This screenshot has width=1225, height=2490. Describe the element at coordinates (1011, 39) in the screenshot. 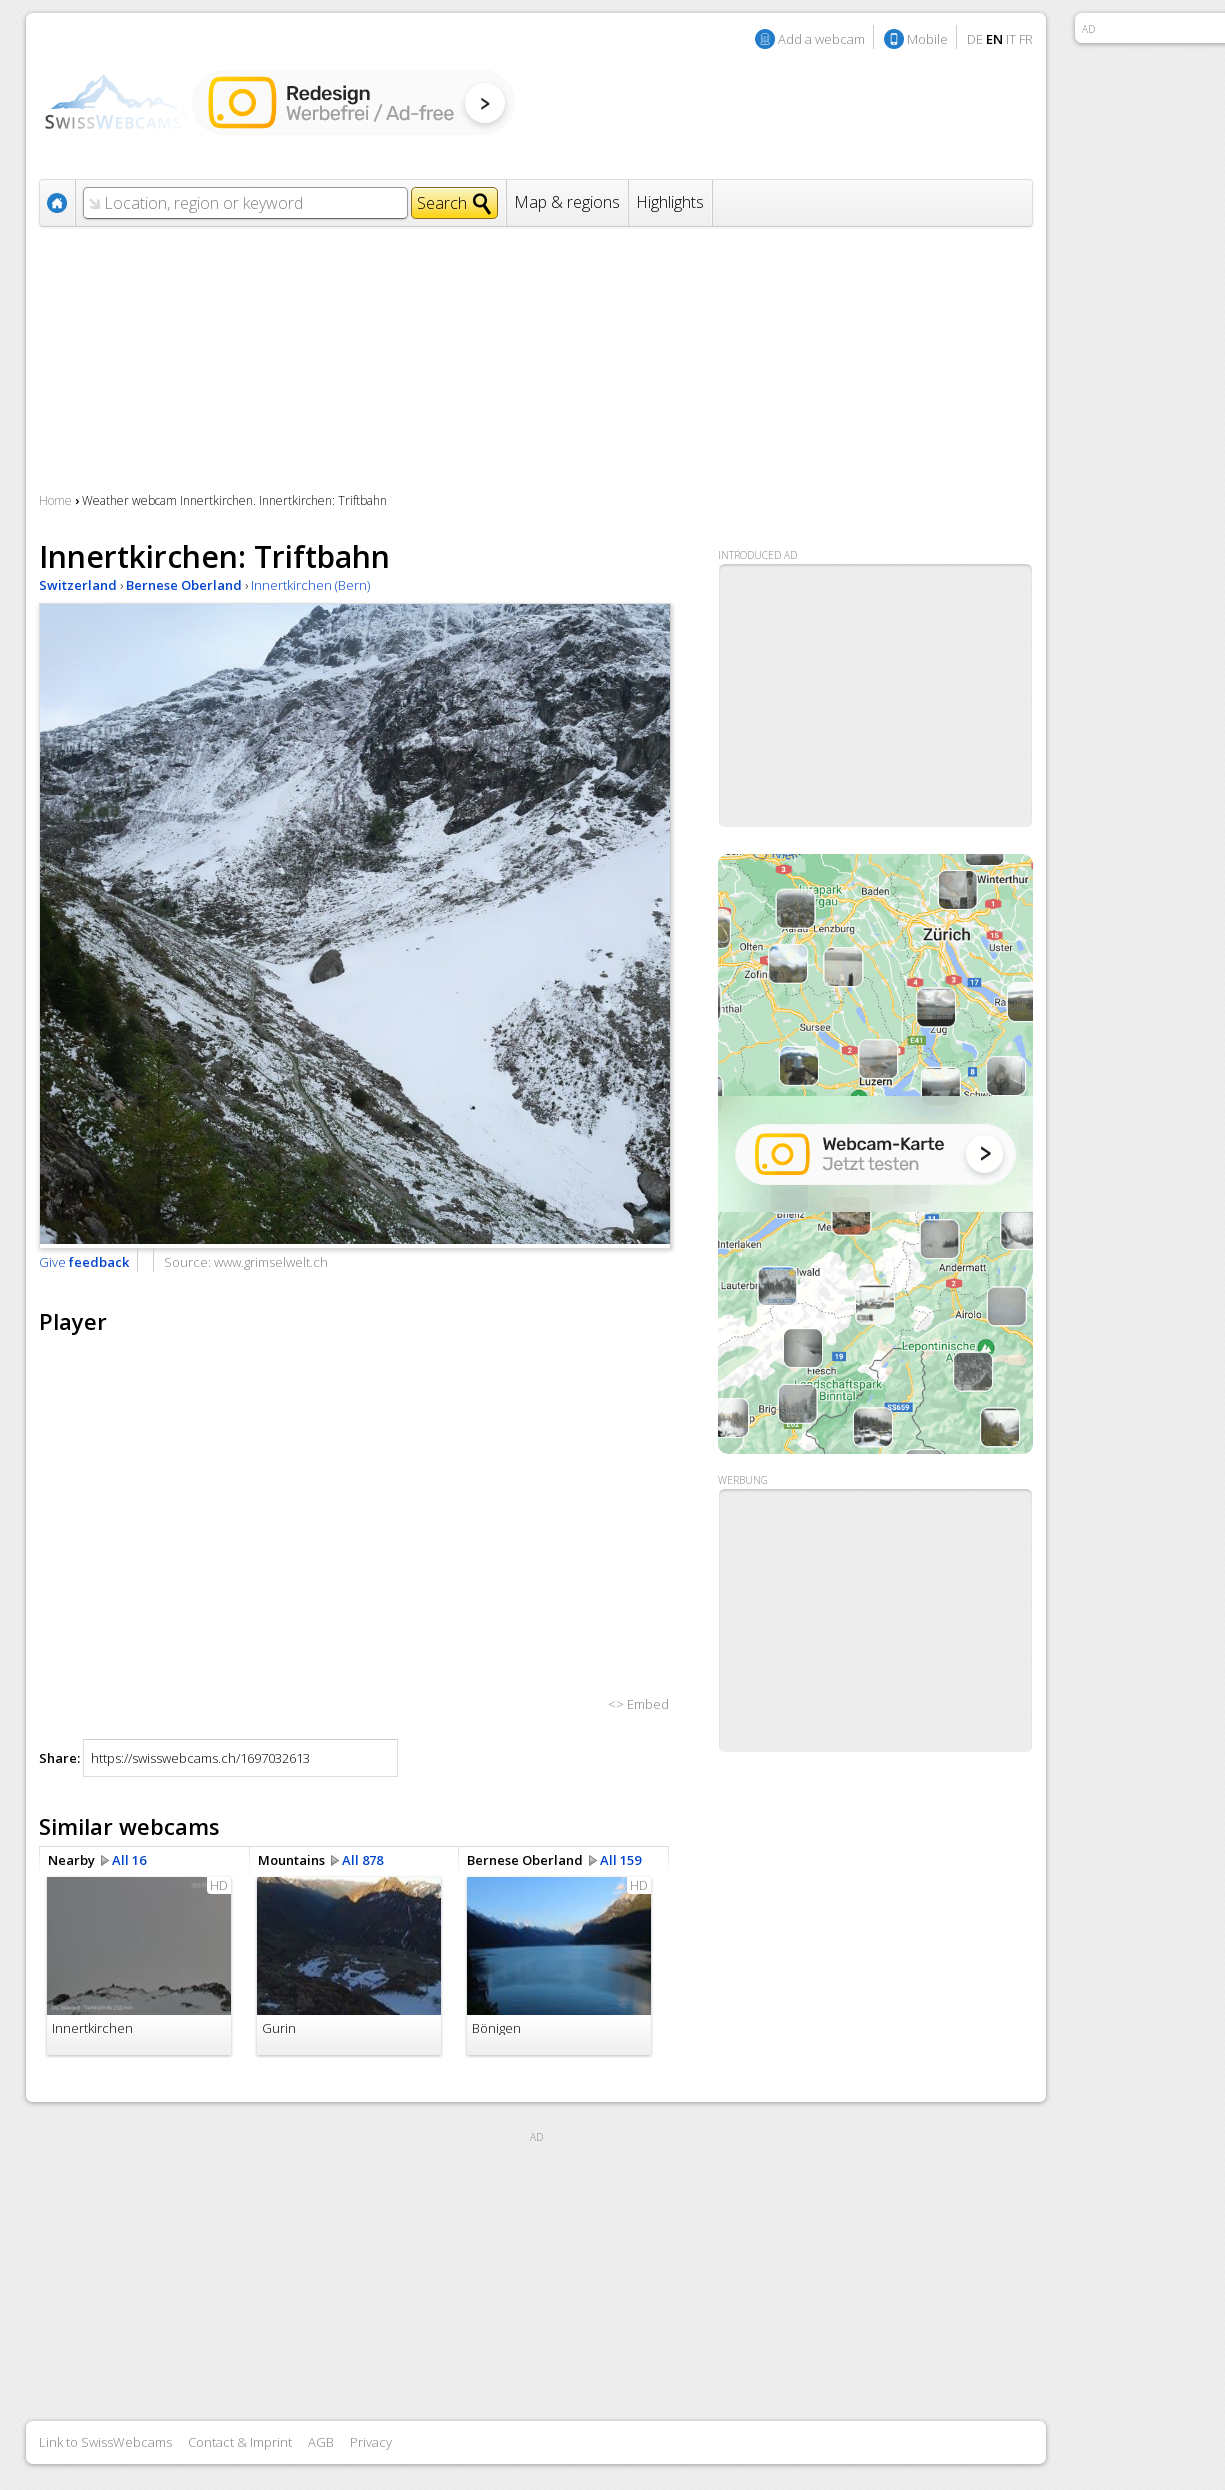

I see `IT` at that location.